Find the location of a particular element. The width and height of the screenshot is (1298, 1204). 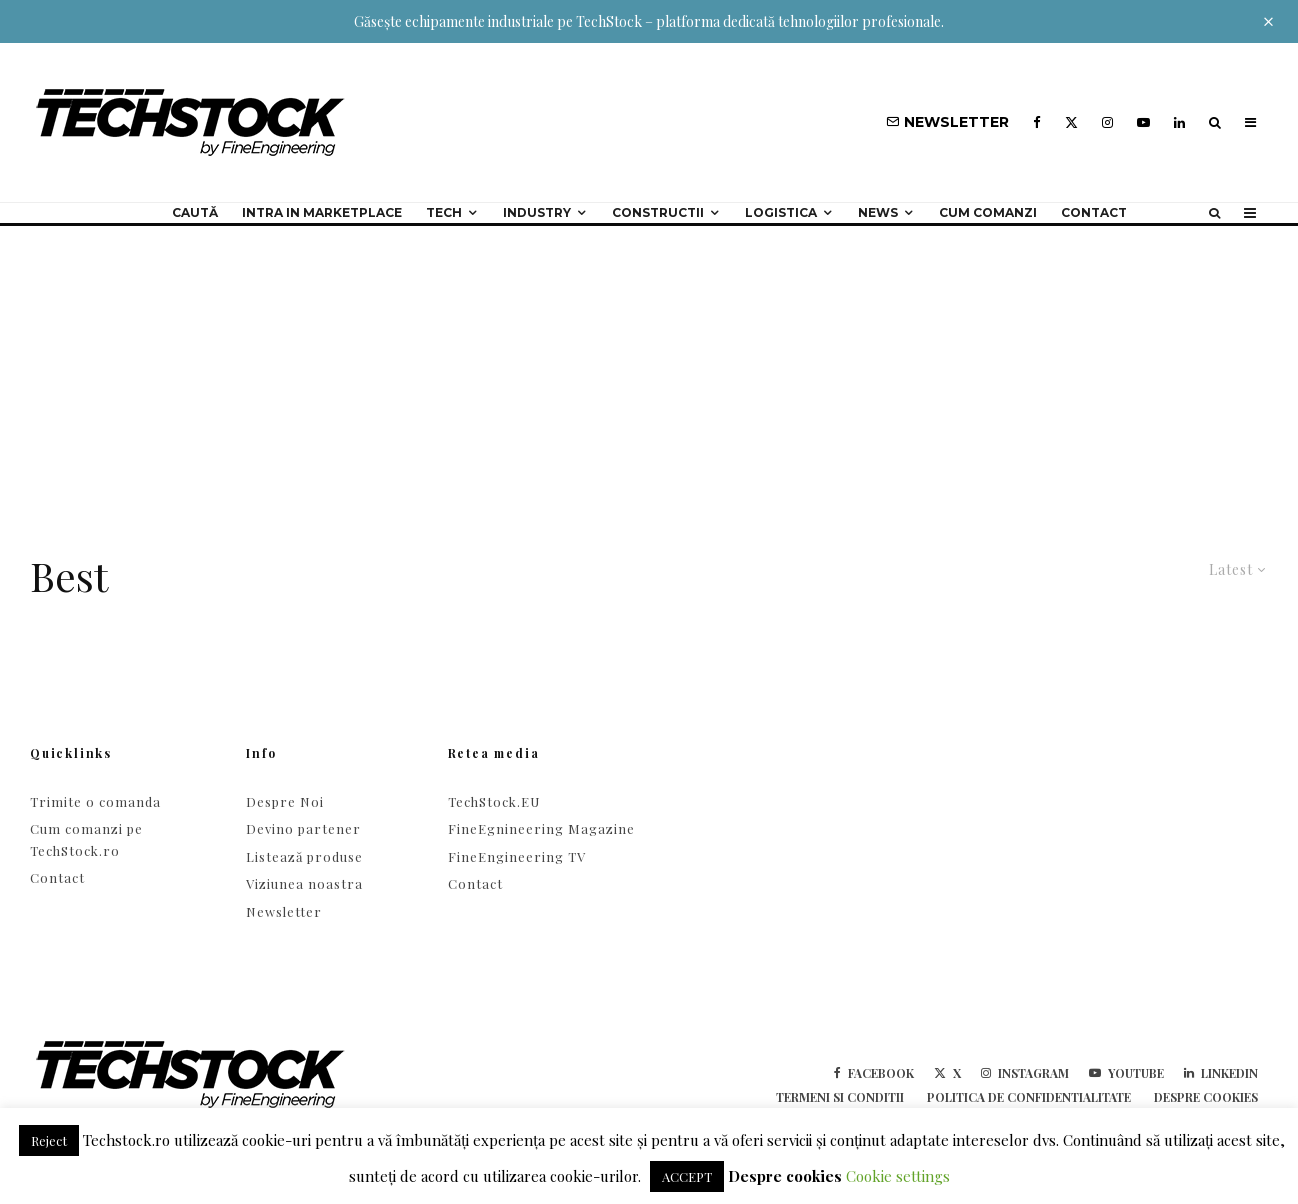

FineEgnineering Magazine is located at coordinates (541, 828).